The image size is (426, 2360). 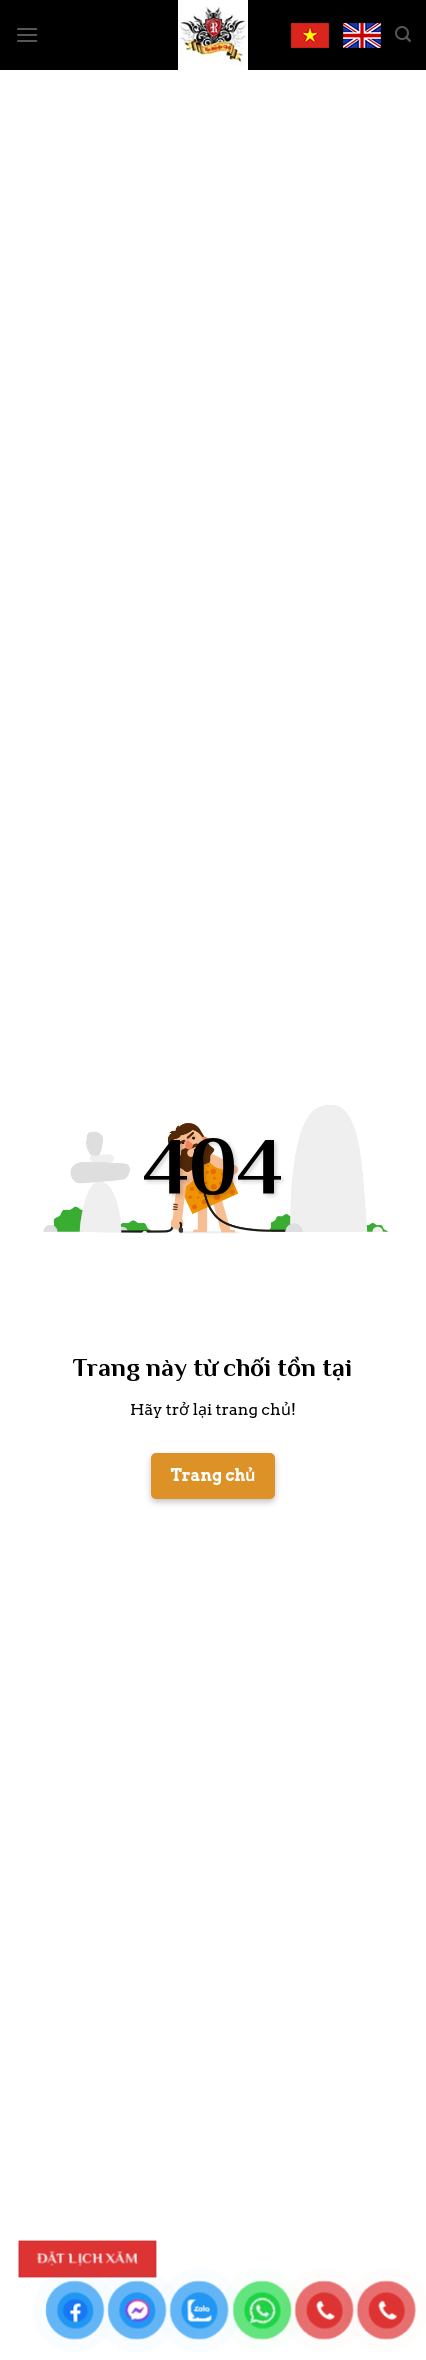 What do you see at coordinates (403, 34) in the screenshot?
I see `[Search]` at bounding box center [403, 34].